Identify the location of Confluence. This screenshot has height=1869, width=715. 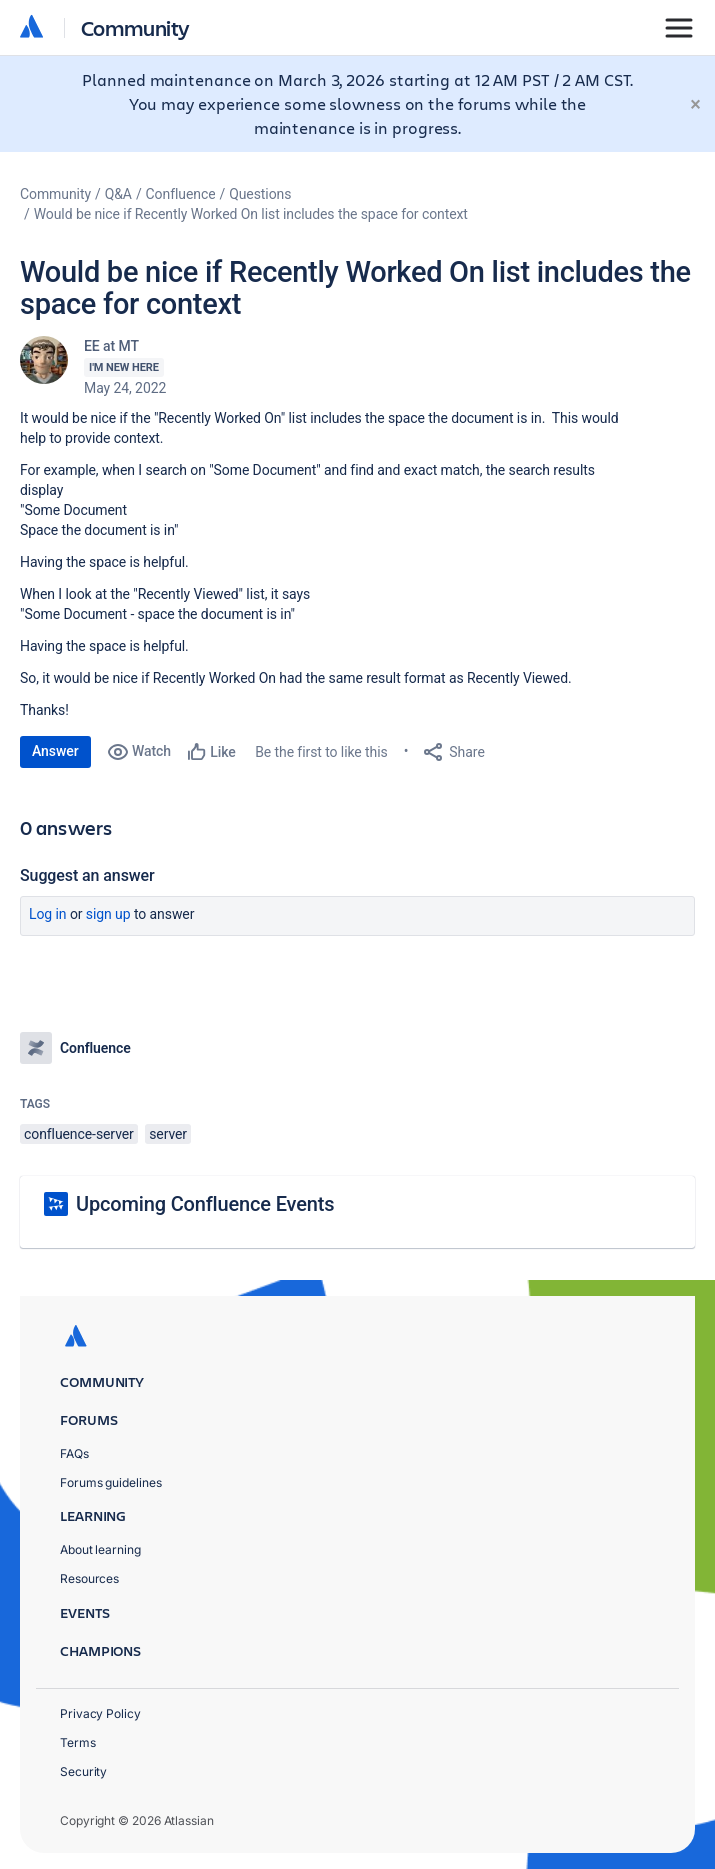
(181, 194).